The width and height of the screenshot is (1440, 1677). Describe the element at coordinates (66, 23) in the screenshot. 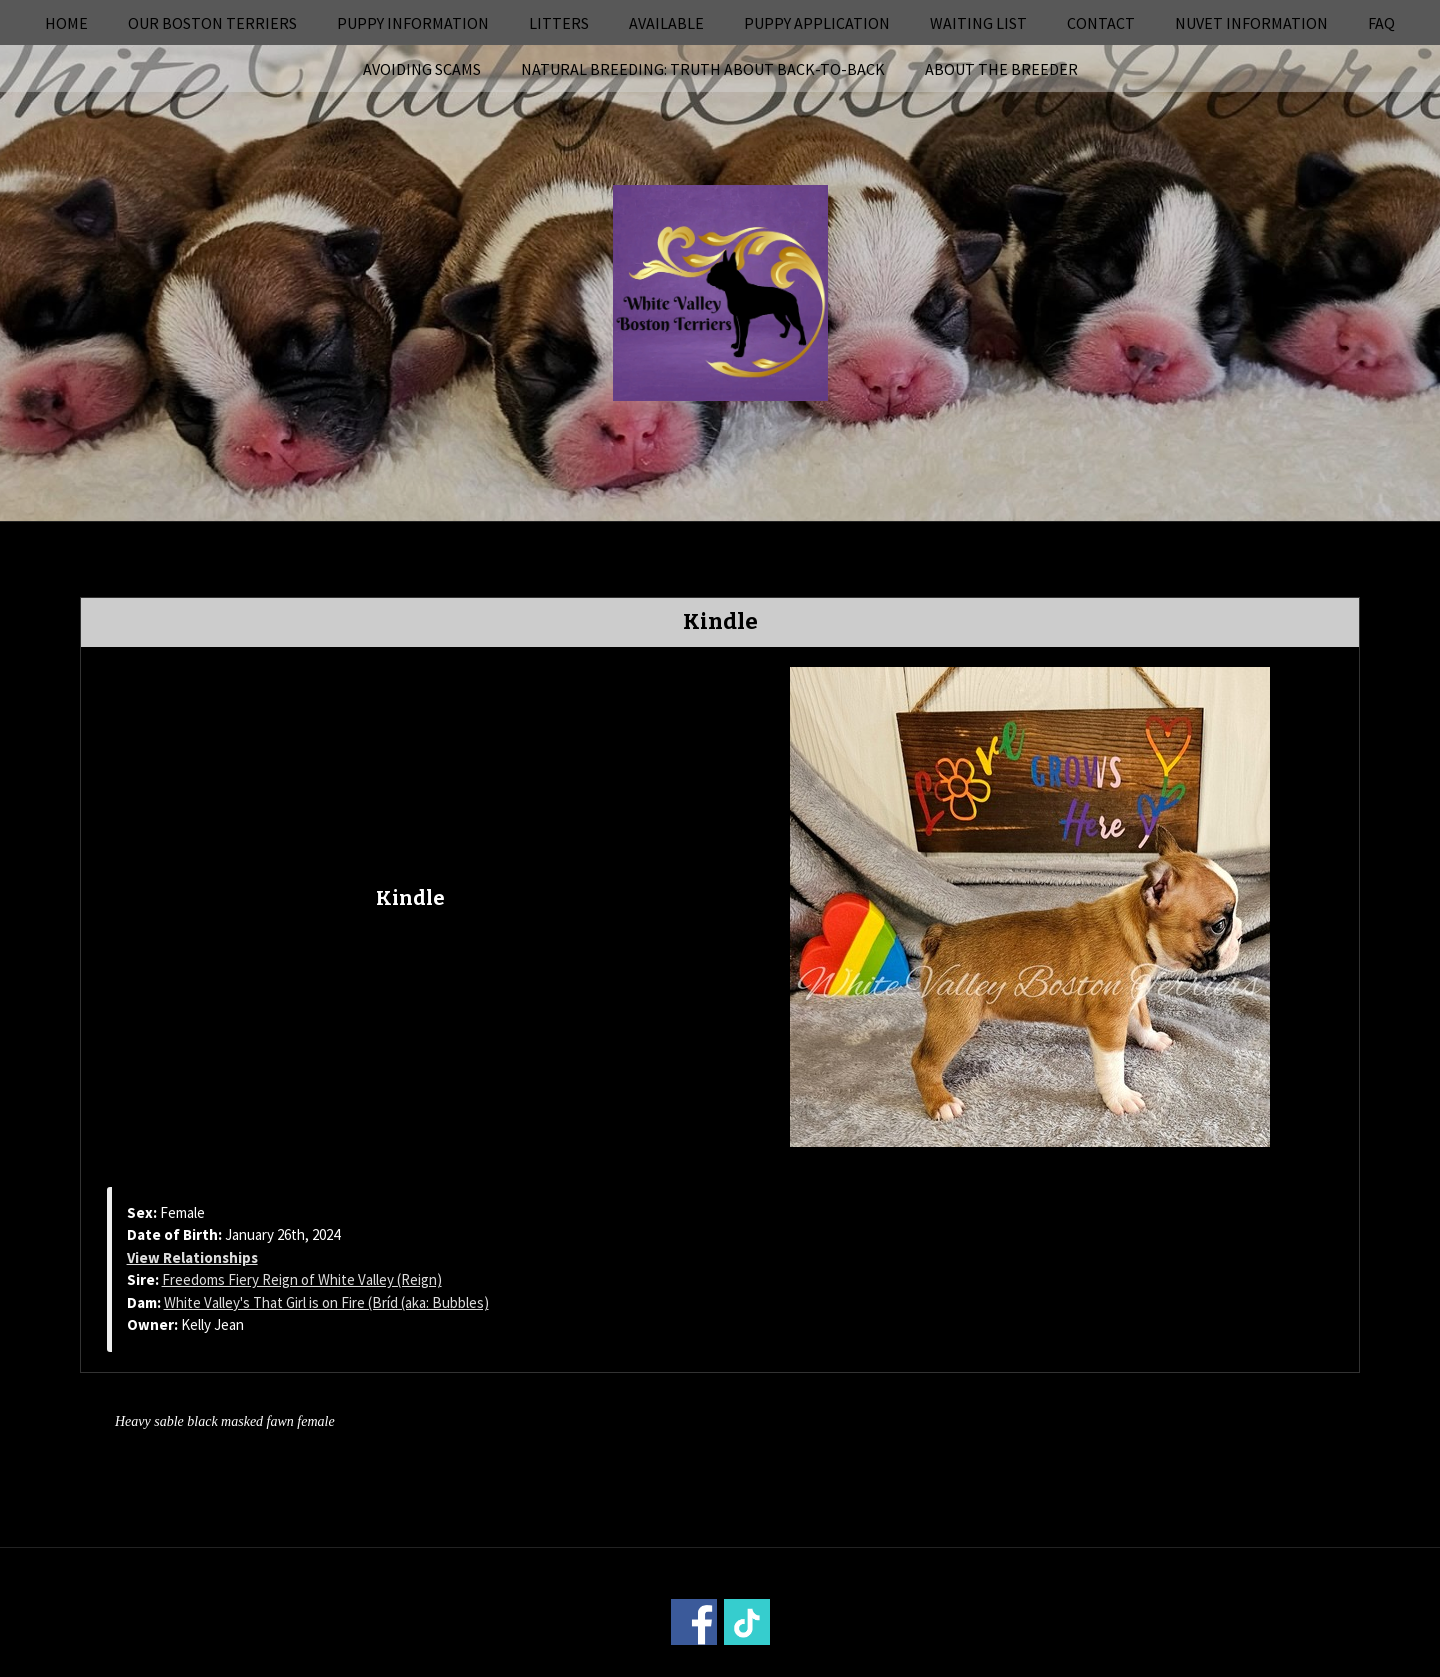

I see `Home` at that location.